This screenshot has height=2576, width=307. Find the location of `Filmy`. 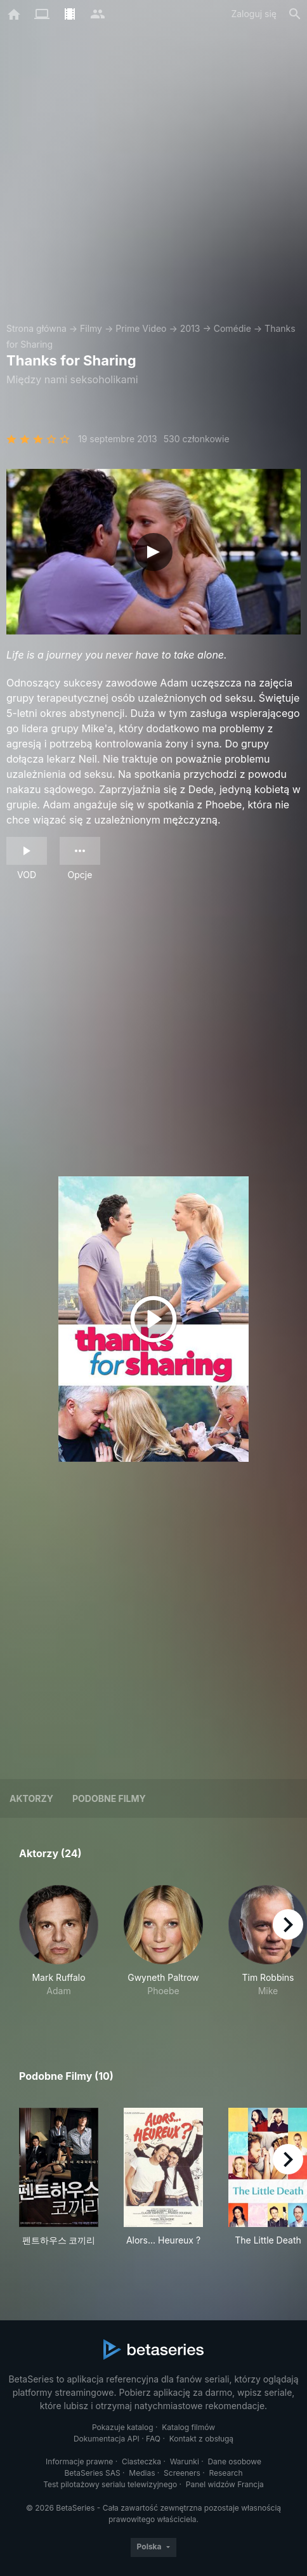

Filmy is located at coordinates (91, 328).